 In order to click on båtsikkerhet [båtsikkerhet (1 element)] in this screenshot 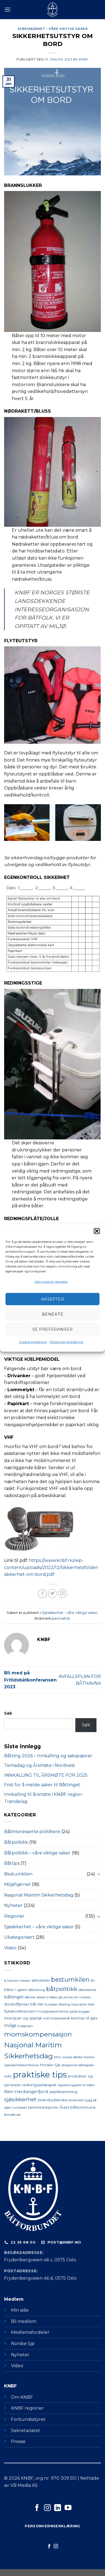, I will do `click(87, 1990)`.